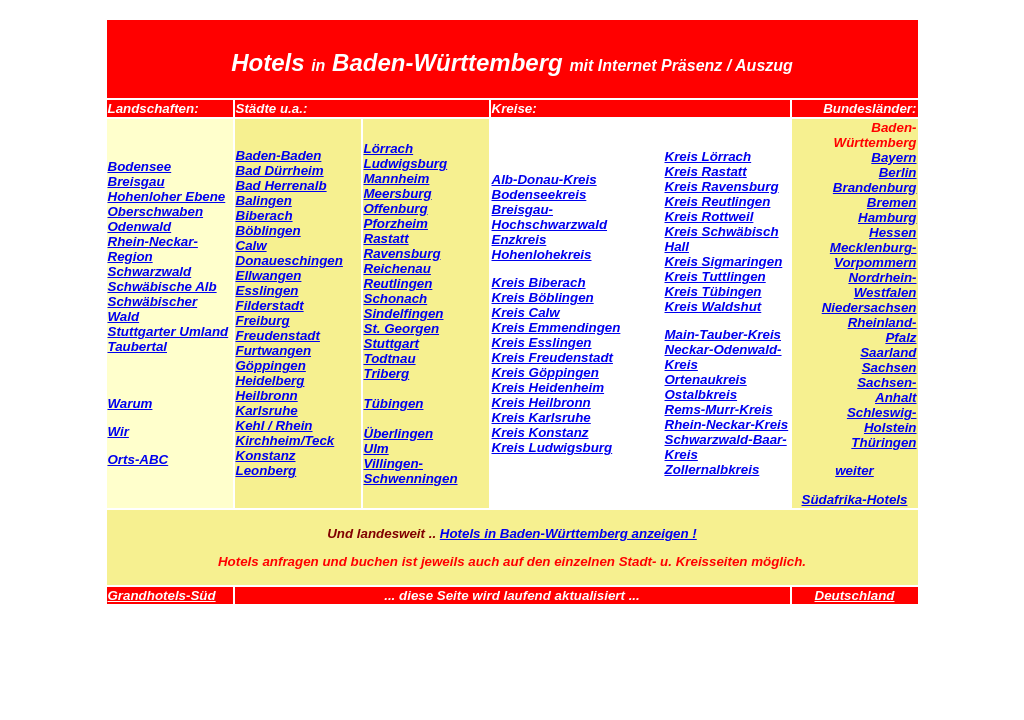  What do you see at coordinates (550, 217) in the screenshot?
I see `Breisgau-Hochschwarzwald` at bounding box center [550, 217].